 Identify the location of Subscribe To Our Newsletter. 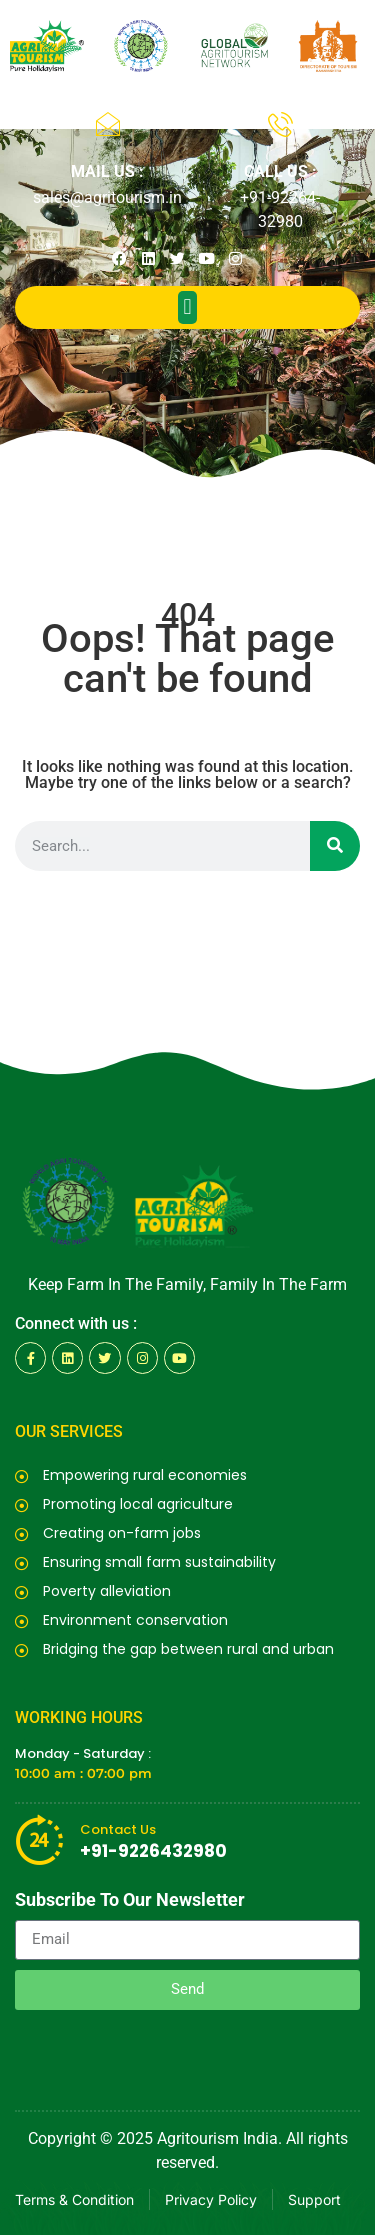
(130, 1900).